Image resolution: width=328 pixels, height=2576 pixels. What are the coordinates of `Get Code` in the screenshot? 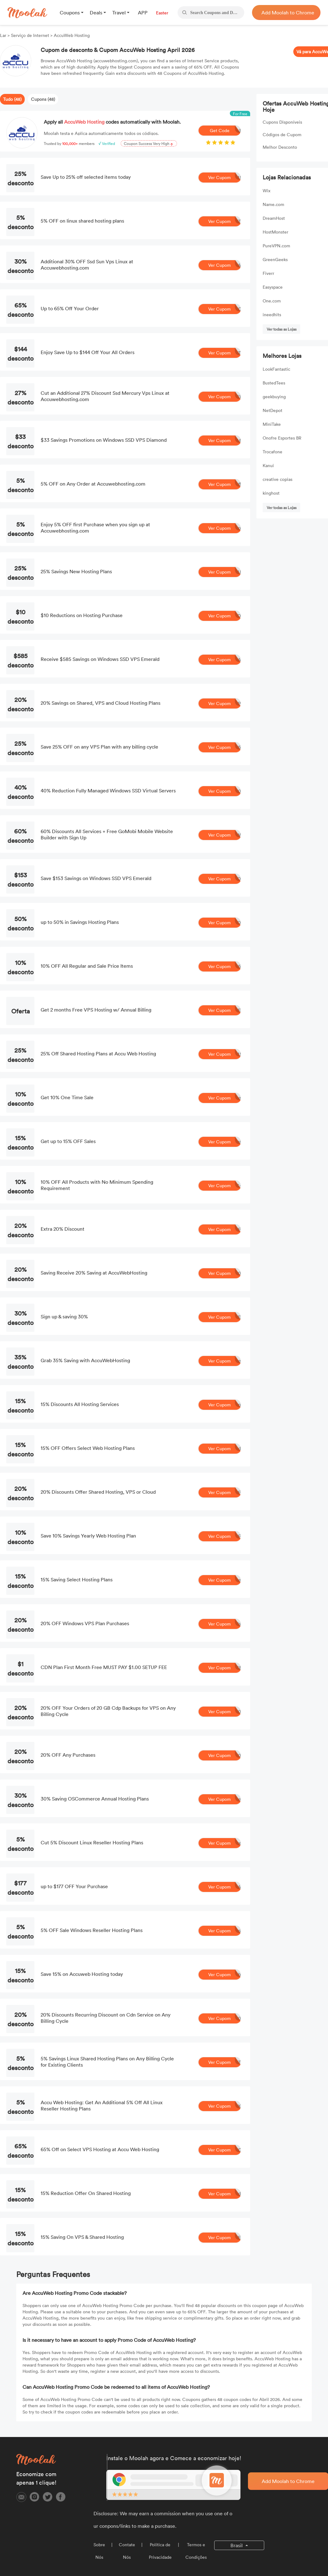 It's located at (225, 130).